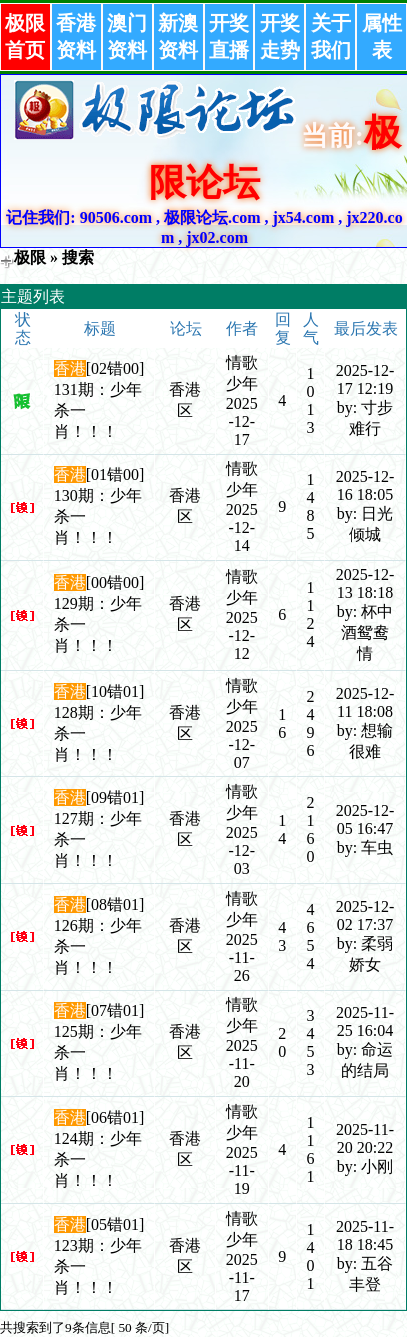 This screenshot has width=407, height=1337. Describe the element at coordinates (365, 1138) in the screenshot. I see `2025-11-20 20:22` at that location.